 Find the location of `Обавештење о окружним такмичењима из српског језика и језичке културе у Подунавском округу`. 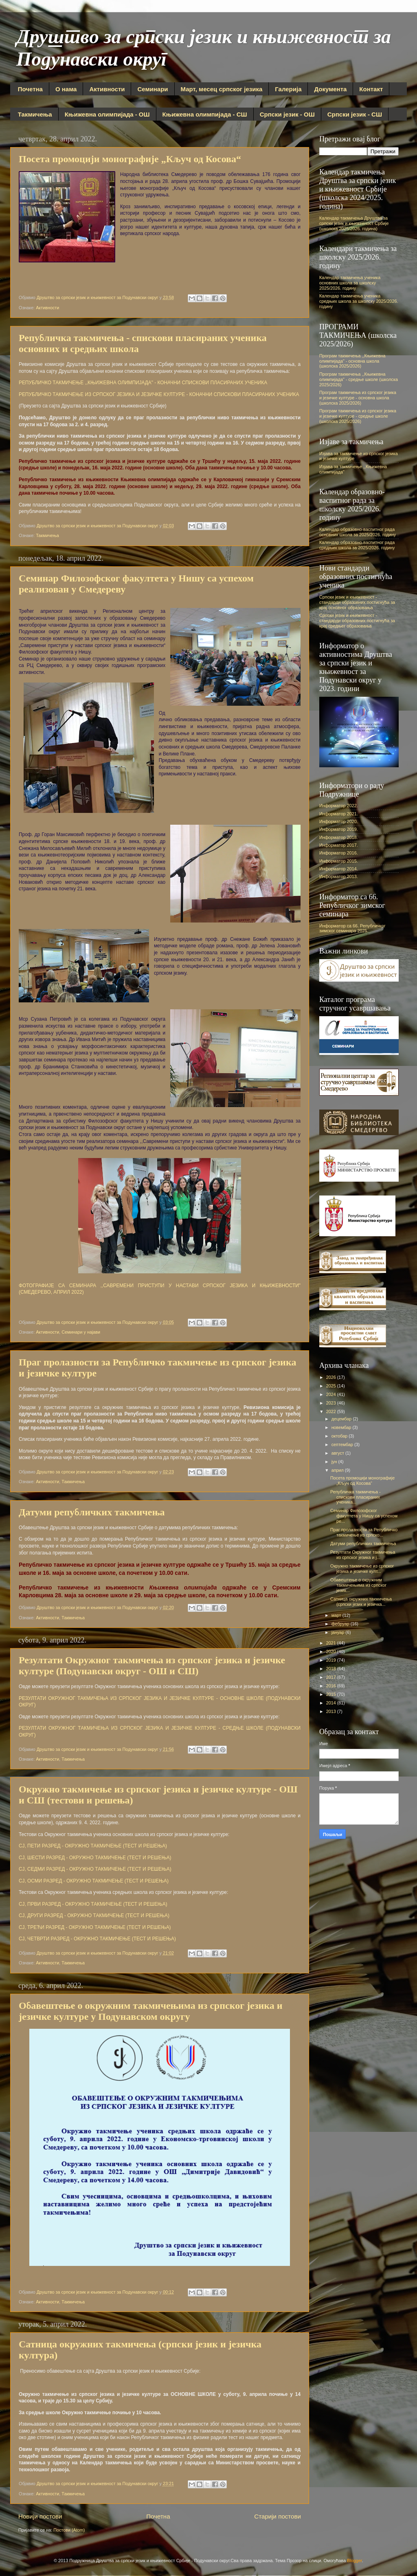

Обавештење о окружним такмичењима из српског језика и језичке културе у Подунавском округу is located at coordinates (151, 2011).